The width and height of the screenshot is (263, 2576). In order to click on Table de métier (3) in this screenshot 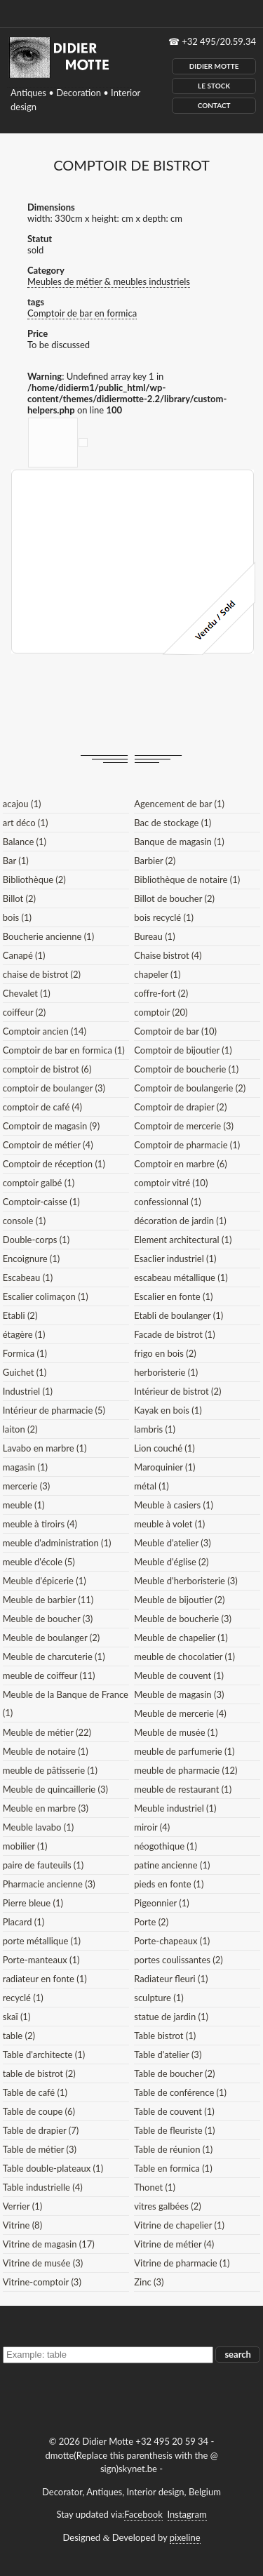, I will do `click(39, 2149)`.